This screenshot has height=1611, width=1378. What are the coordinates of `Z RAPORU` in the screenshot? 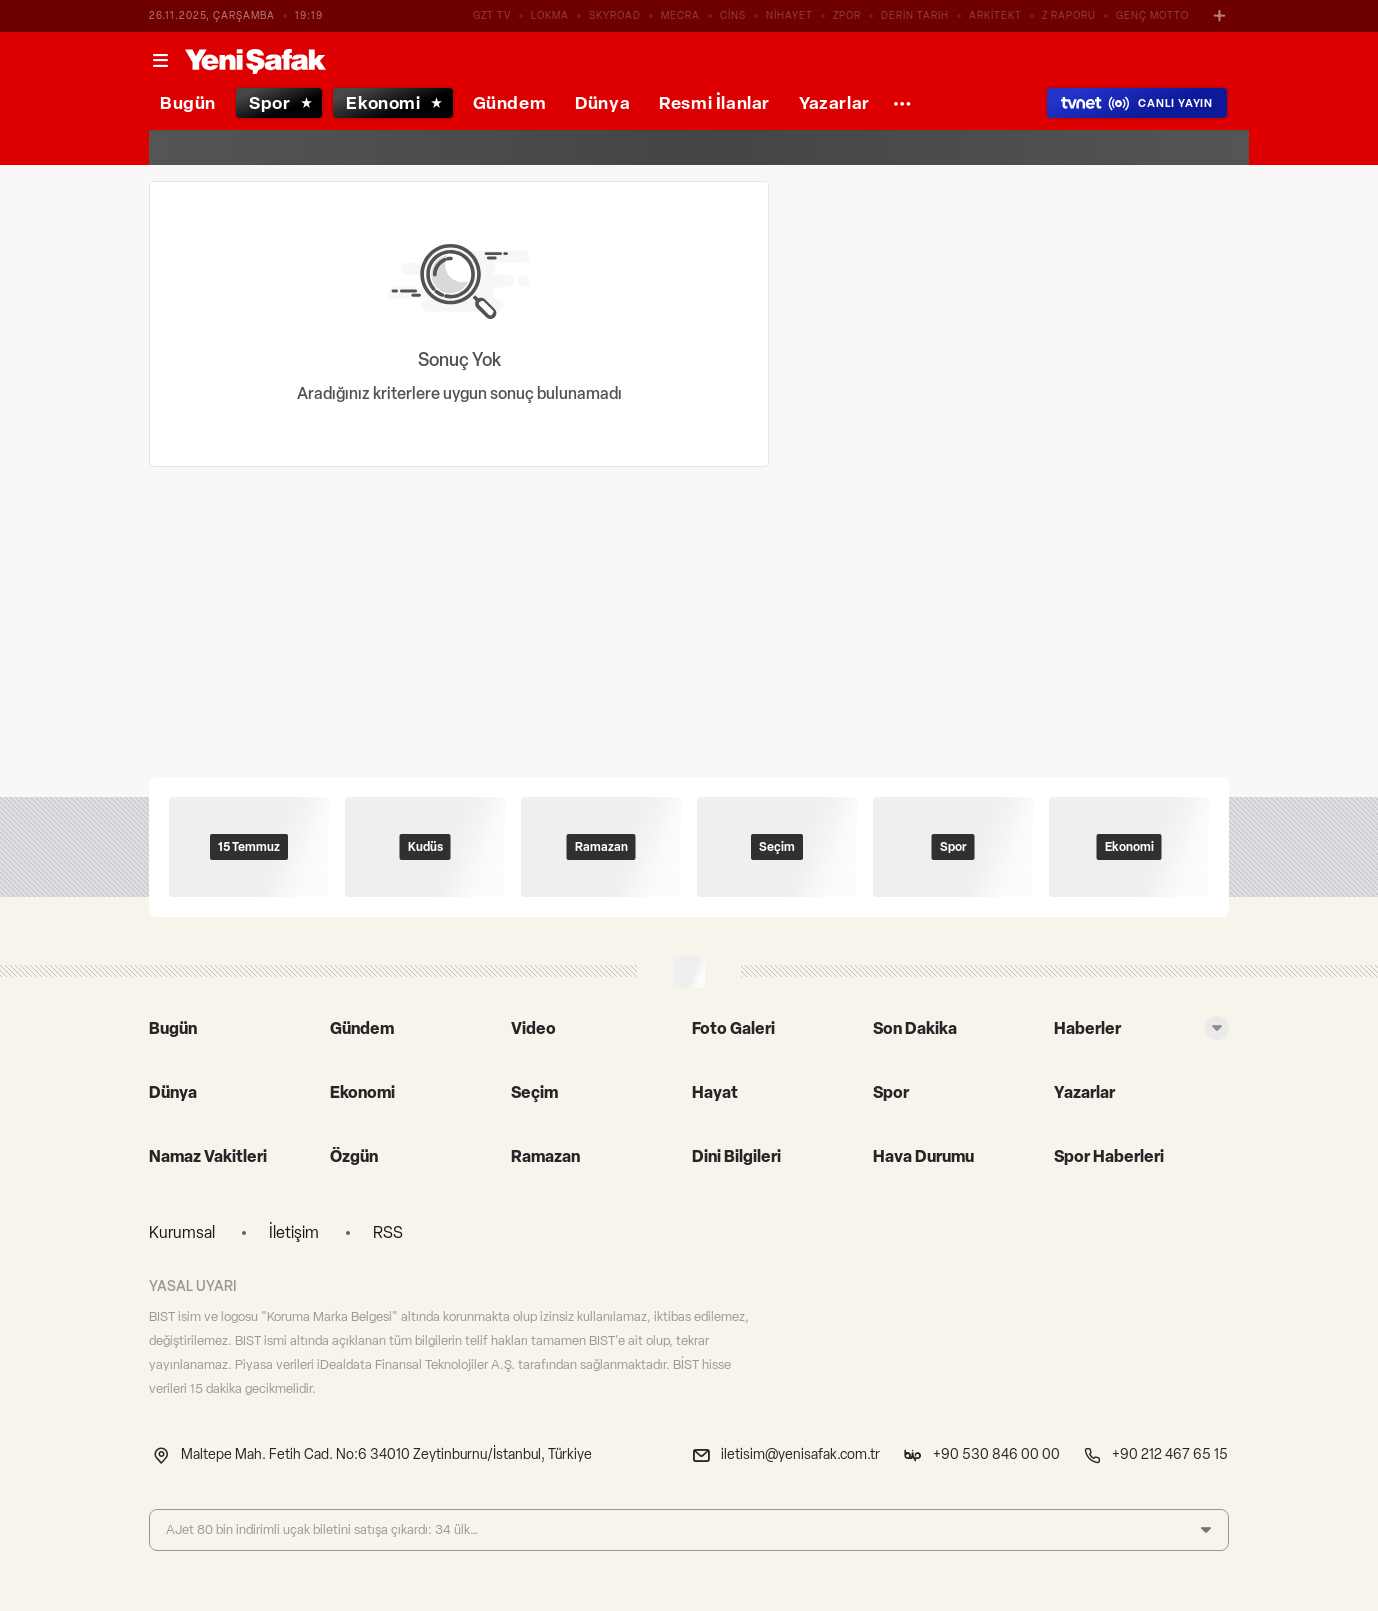 It's located at (1069, 15).